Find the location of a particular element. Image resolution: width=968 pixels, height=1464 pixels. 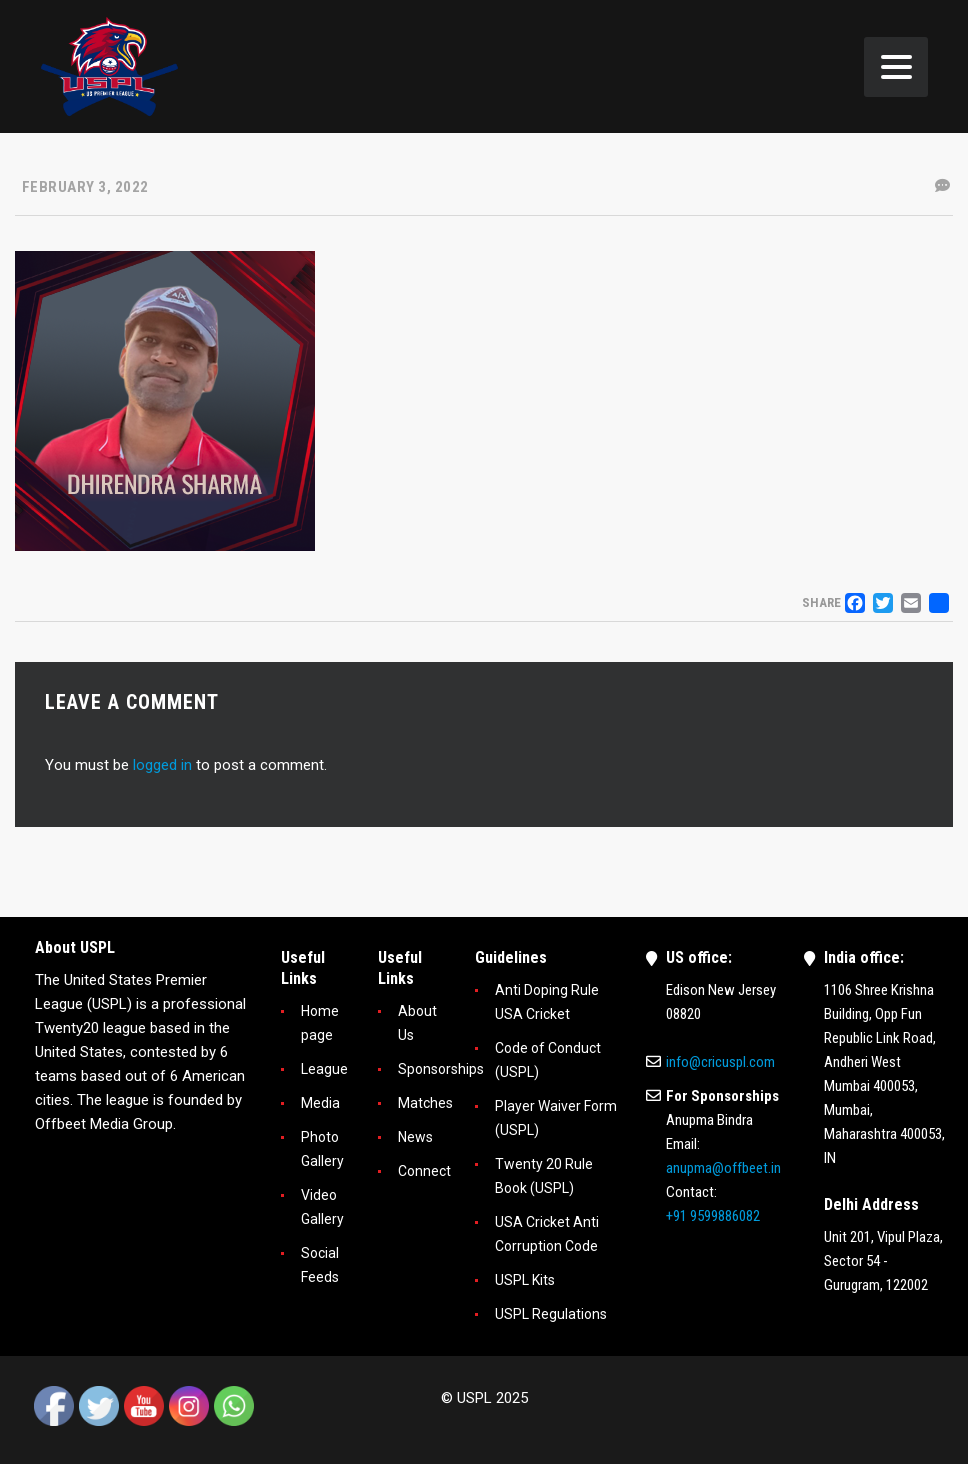

News is located at coordinates (415, 1137).